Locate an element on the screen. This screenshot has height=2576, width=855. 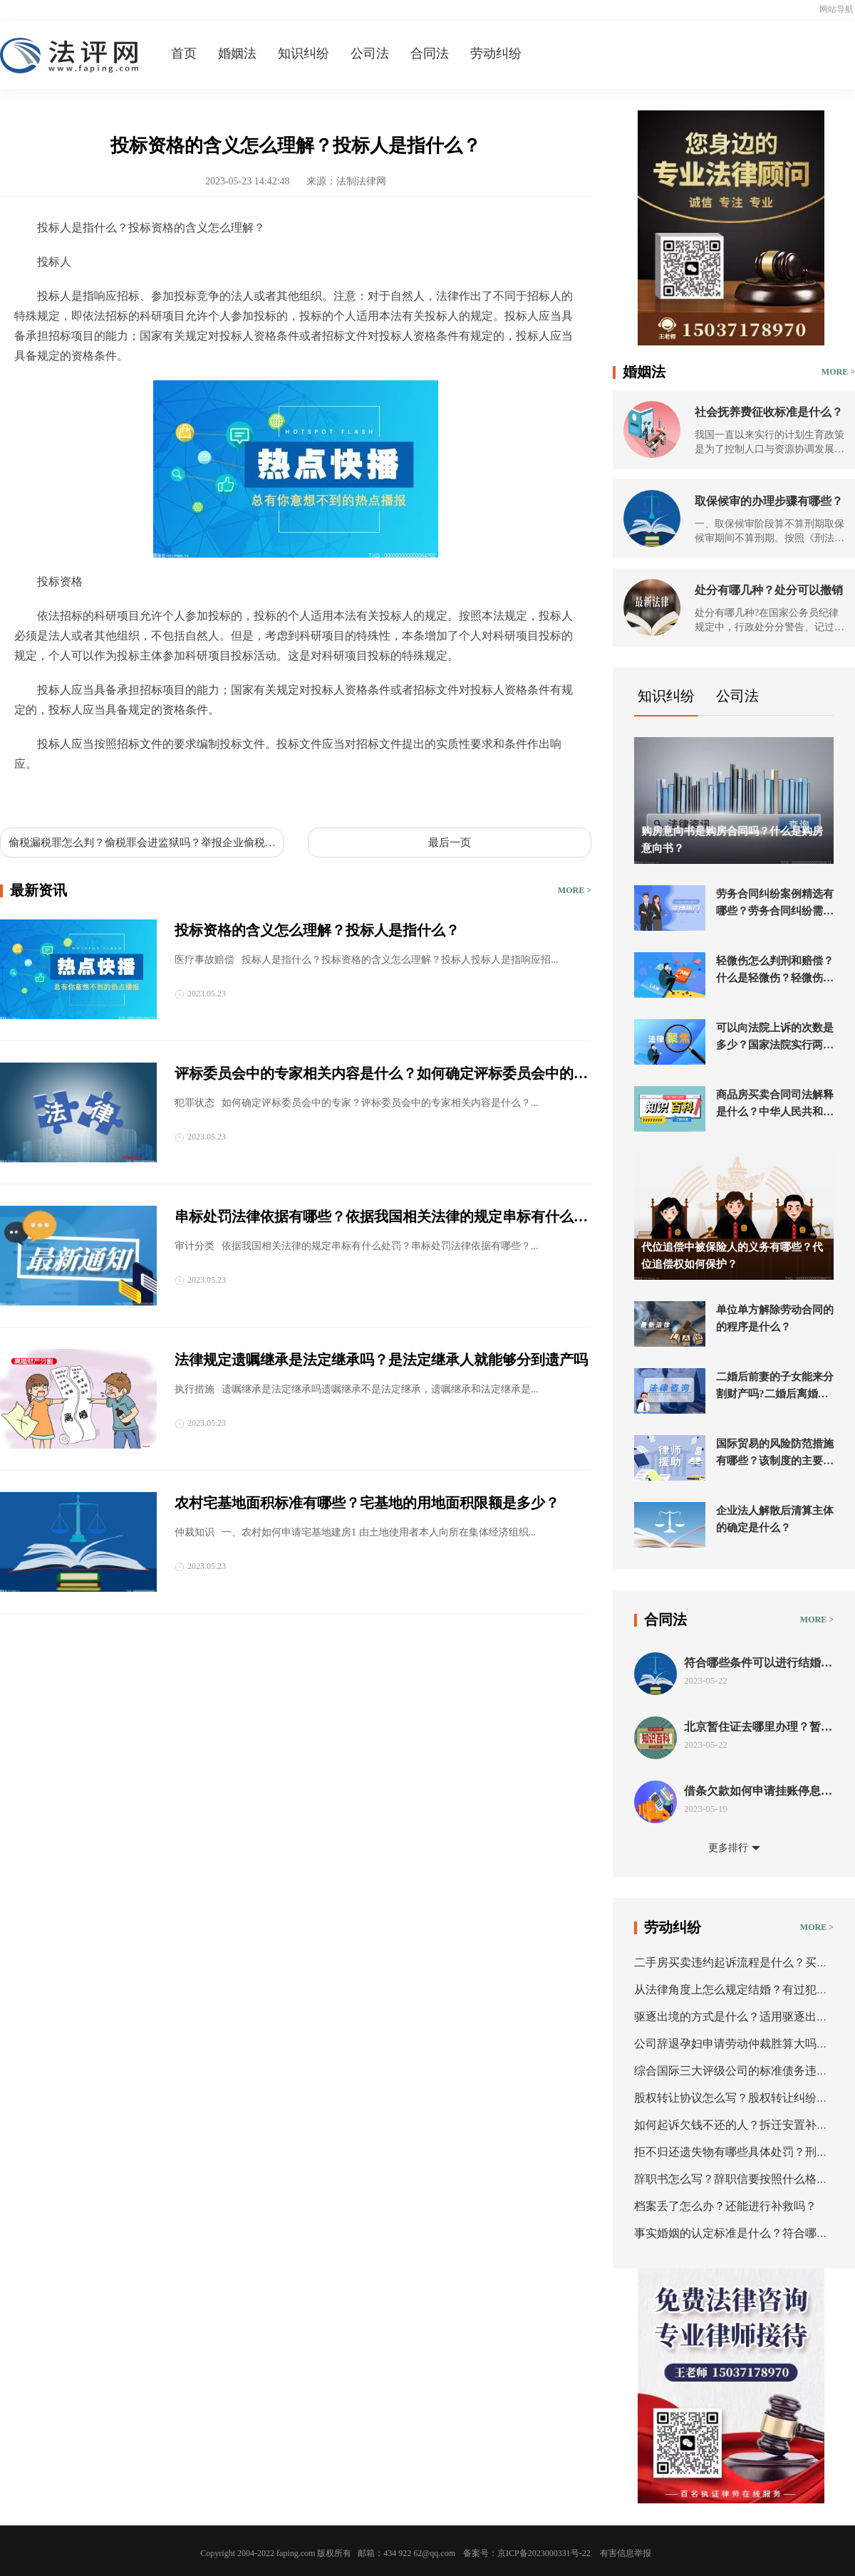
国际贸易的风险防范措施有哪些？该制度的主要内容应当包括哪些内容？ is located at coordinates (775, 1453).